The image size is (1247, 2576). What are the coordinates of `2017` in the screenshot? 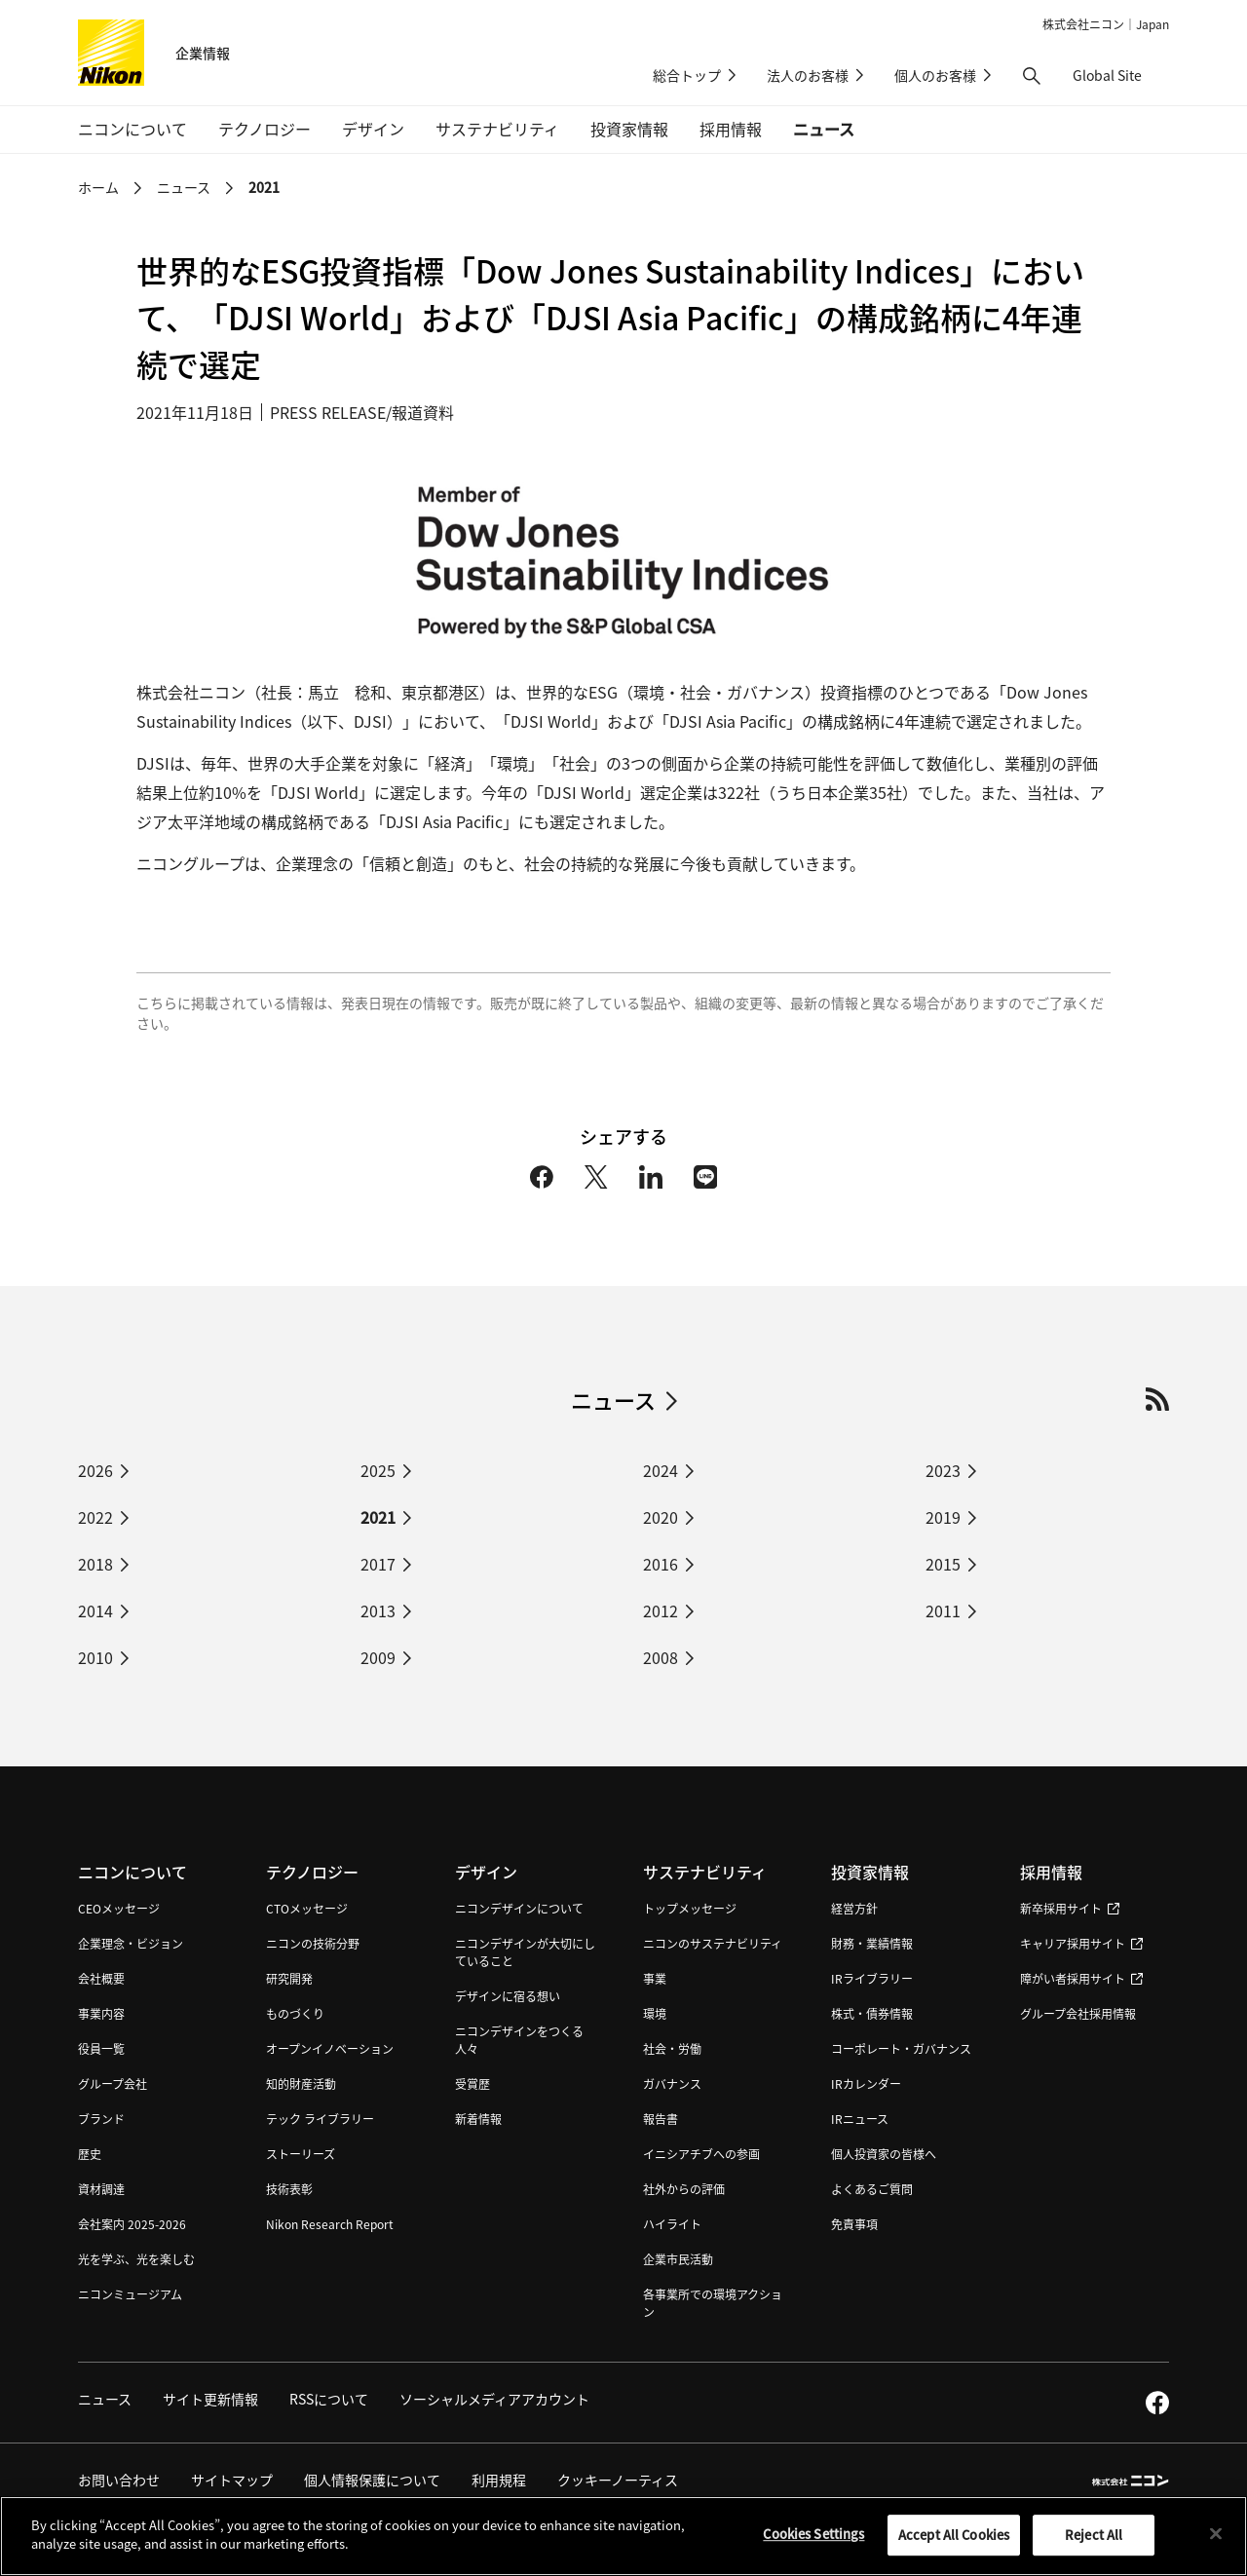 It's located at (378, 1563).